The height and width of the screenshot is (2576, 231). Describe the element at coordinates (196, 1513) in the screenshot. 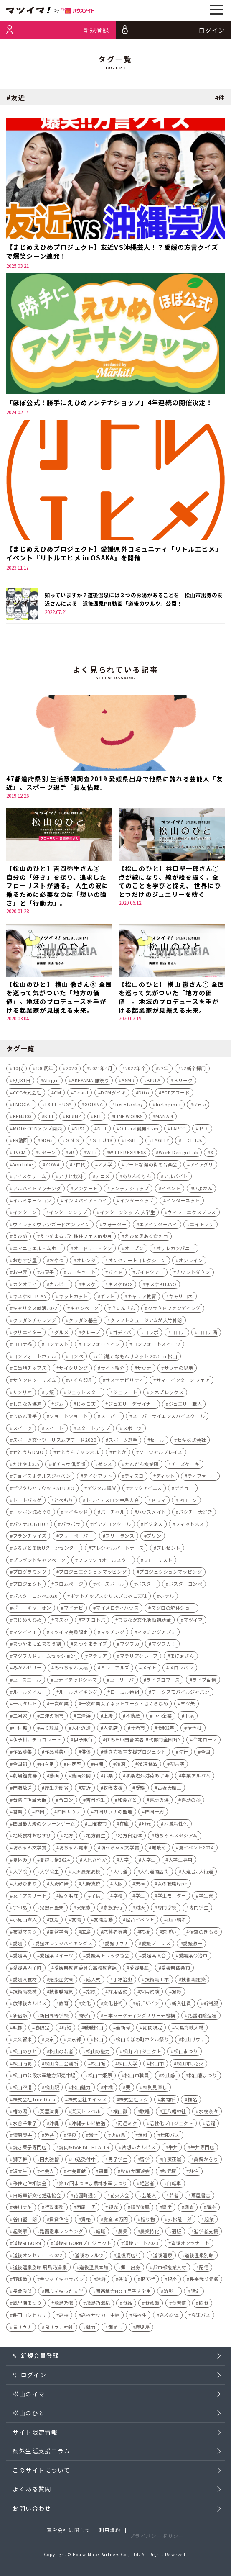

I see `パクチー大好き` at that location.